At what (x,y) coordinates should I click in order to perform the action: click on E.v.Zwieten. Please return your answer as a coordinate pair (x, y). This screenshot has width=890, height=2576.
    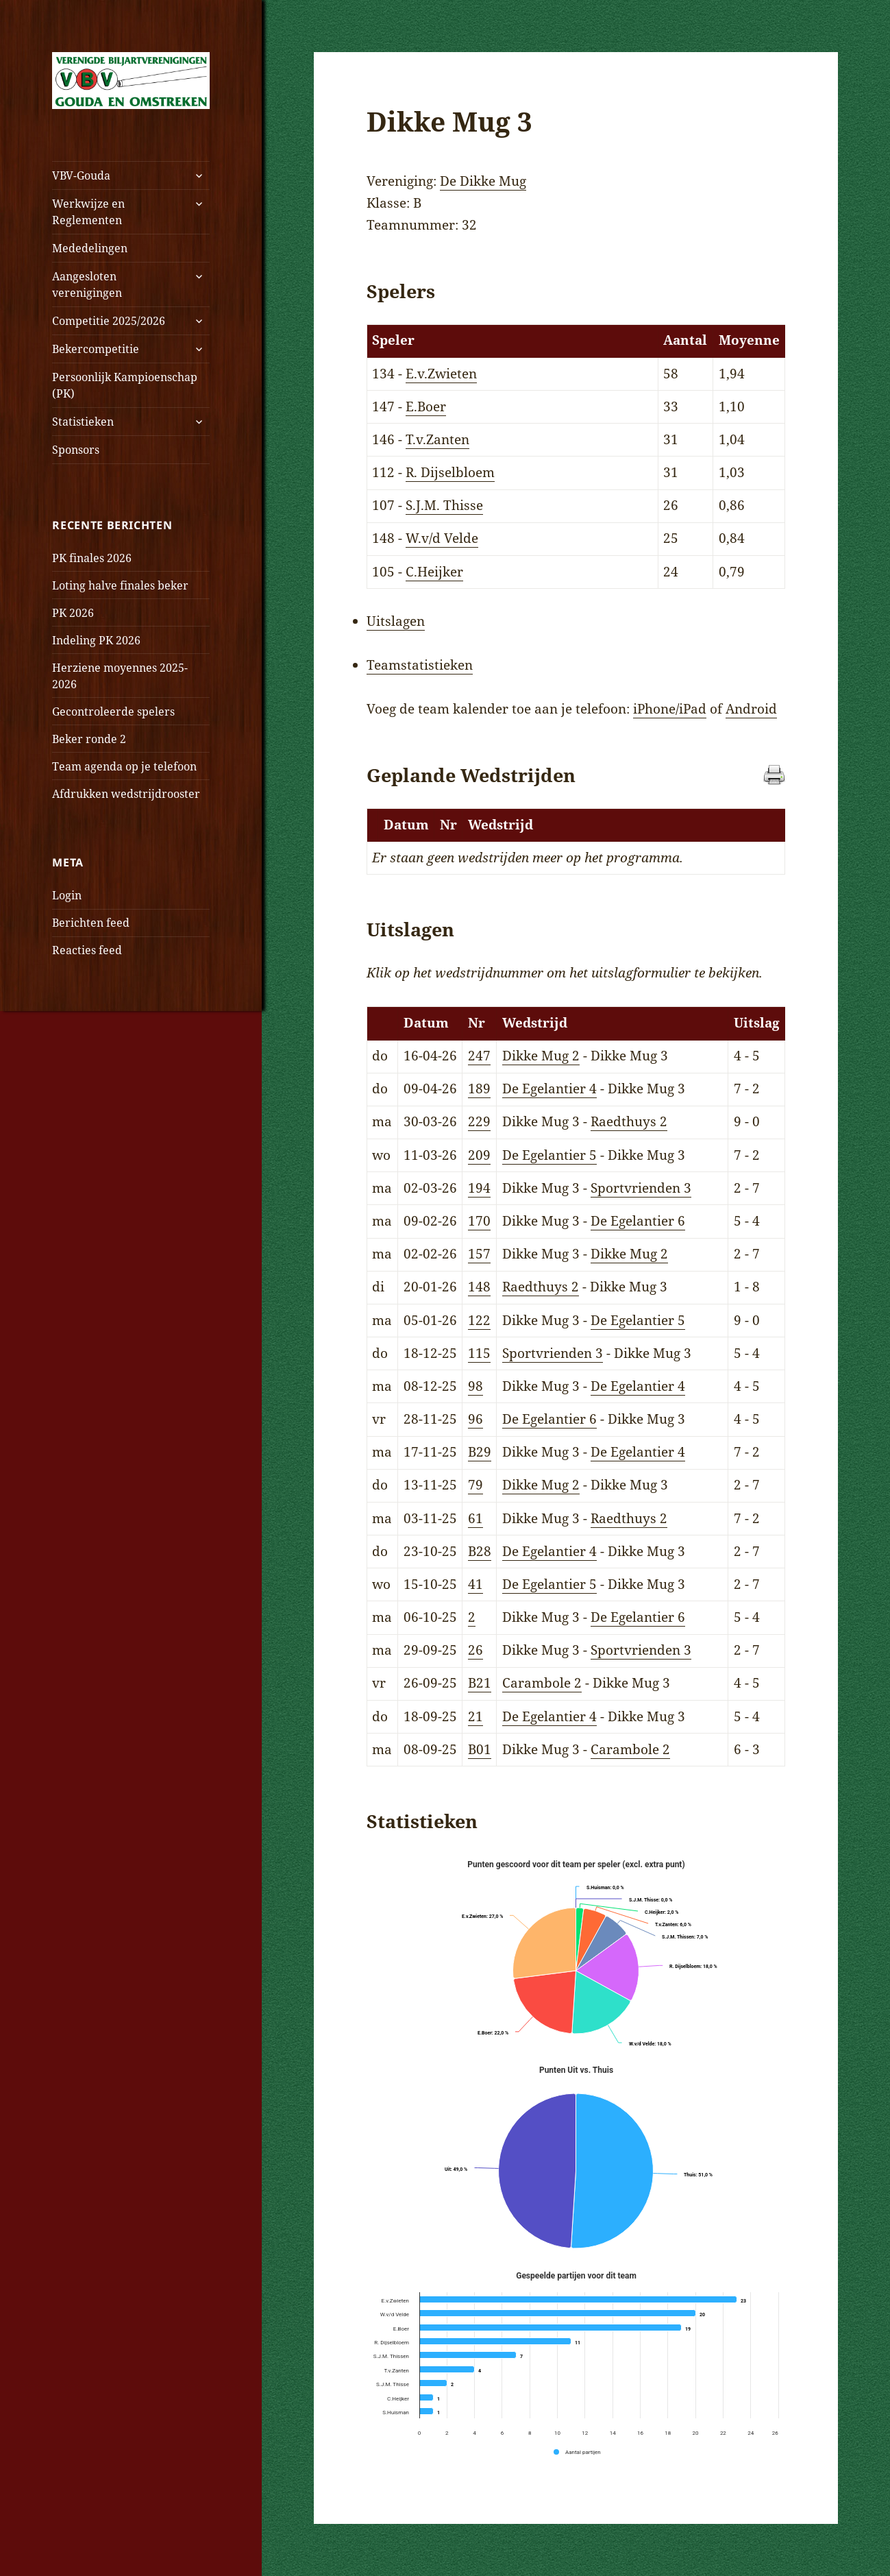
    Looking at the image, I should click on (441, 373).